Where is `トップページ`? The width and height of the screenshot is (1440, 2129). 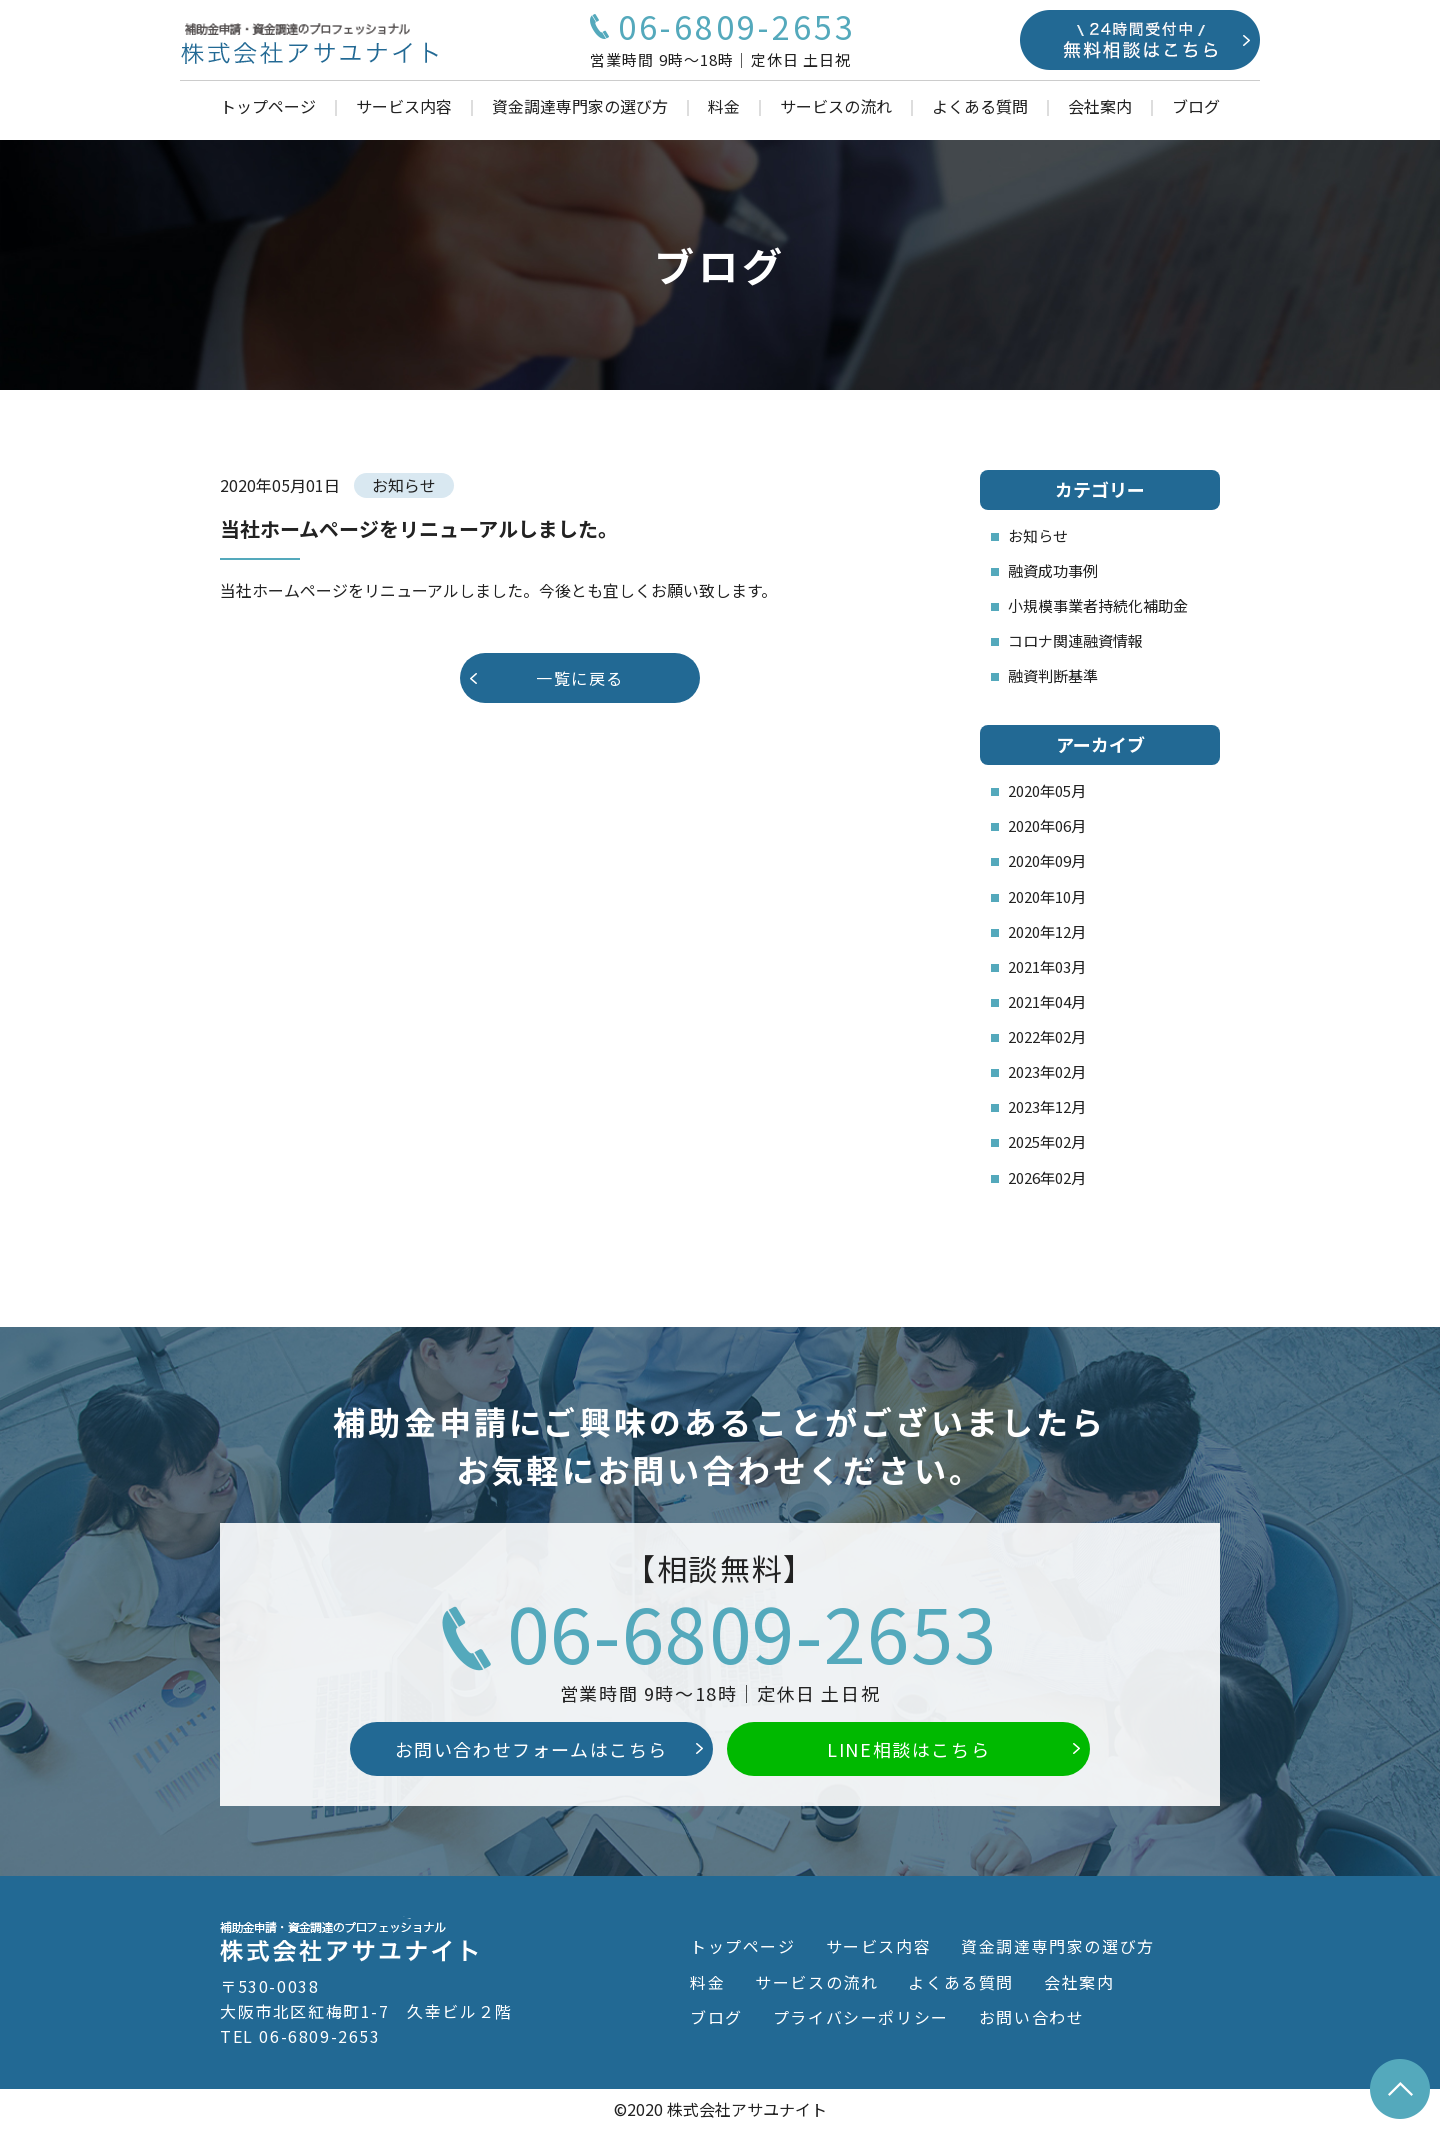 トップページ is located at coordinates (268, 106).